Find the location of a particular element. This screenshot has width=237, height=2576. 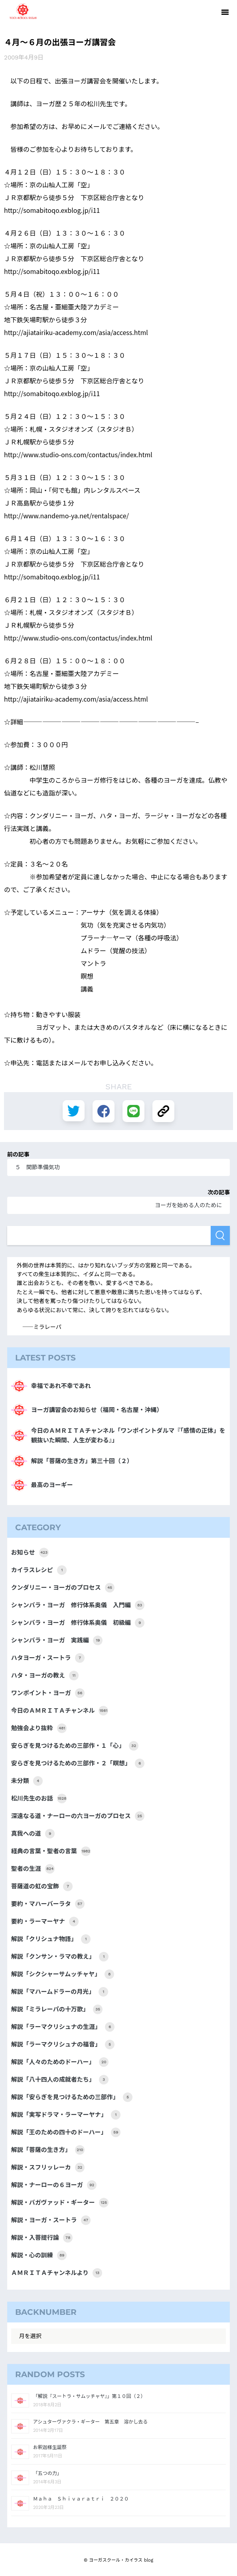

松川先生のお話 is located at coordinates (39, 1798).